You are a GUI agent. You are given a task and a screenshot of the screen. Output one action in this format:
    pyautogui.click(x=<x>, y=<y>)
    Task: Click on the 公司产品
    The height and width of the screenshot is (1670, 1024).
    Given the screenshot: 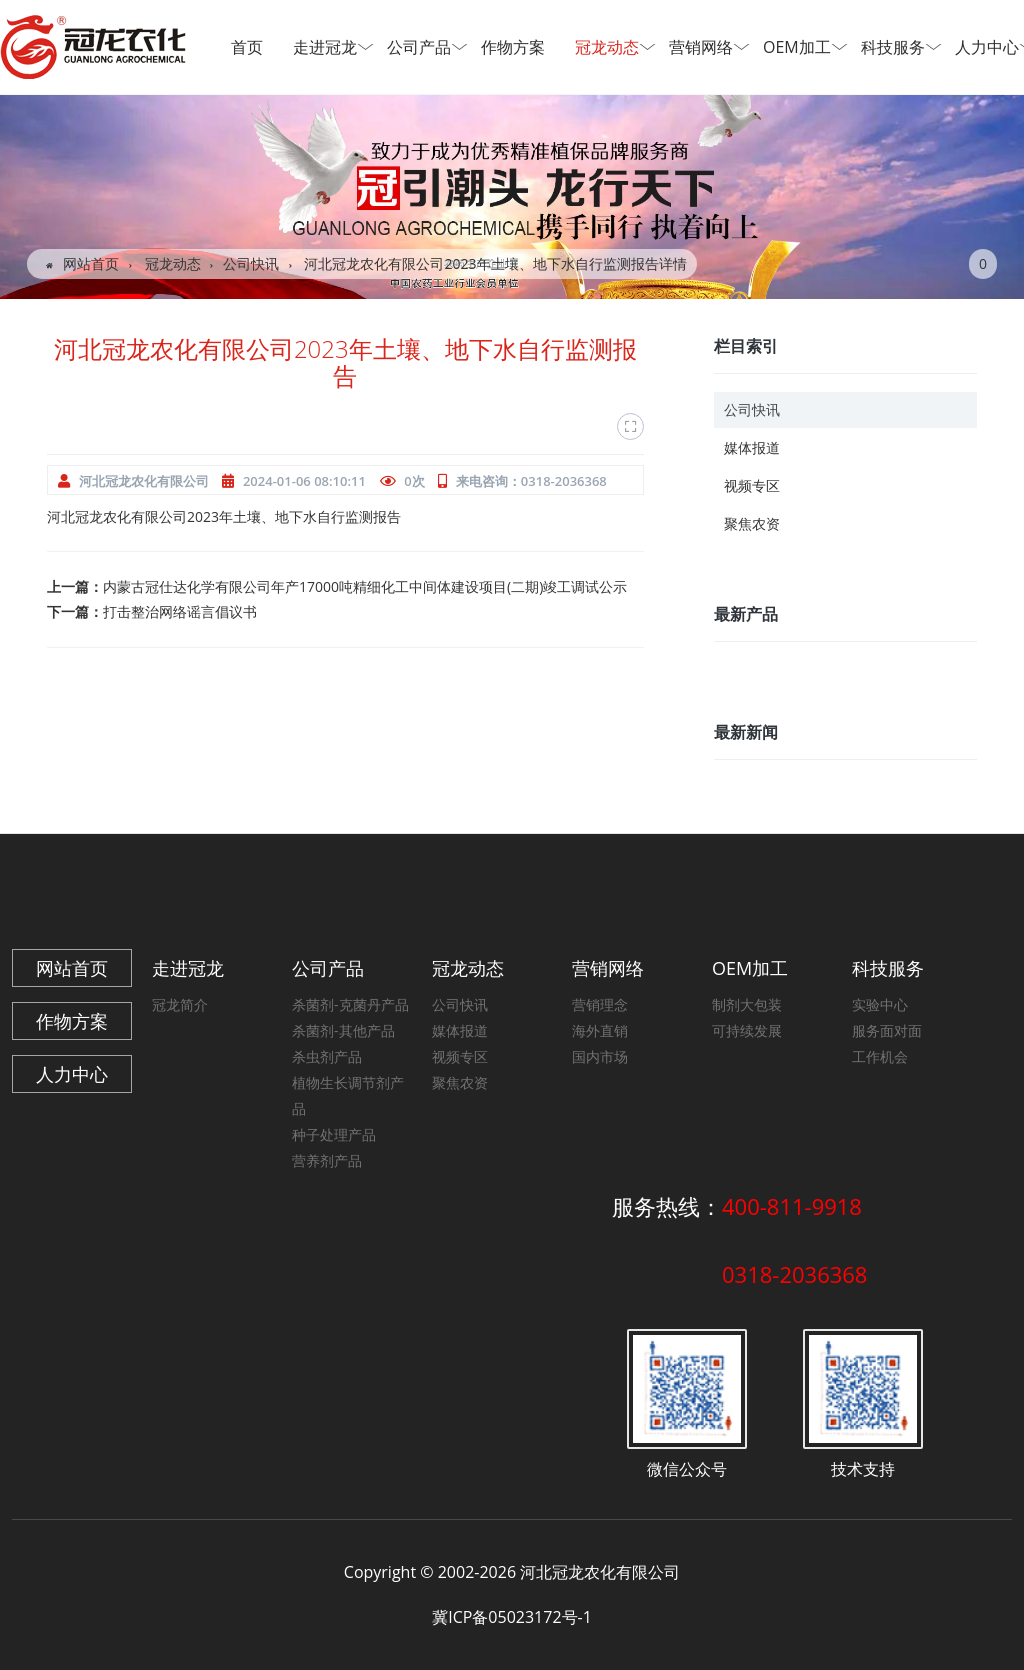 What is the action you would take?
    pyautogui.click(x=425, y=47)
    